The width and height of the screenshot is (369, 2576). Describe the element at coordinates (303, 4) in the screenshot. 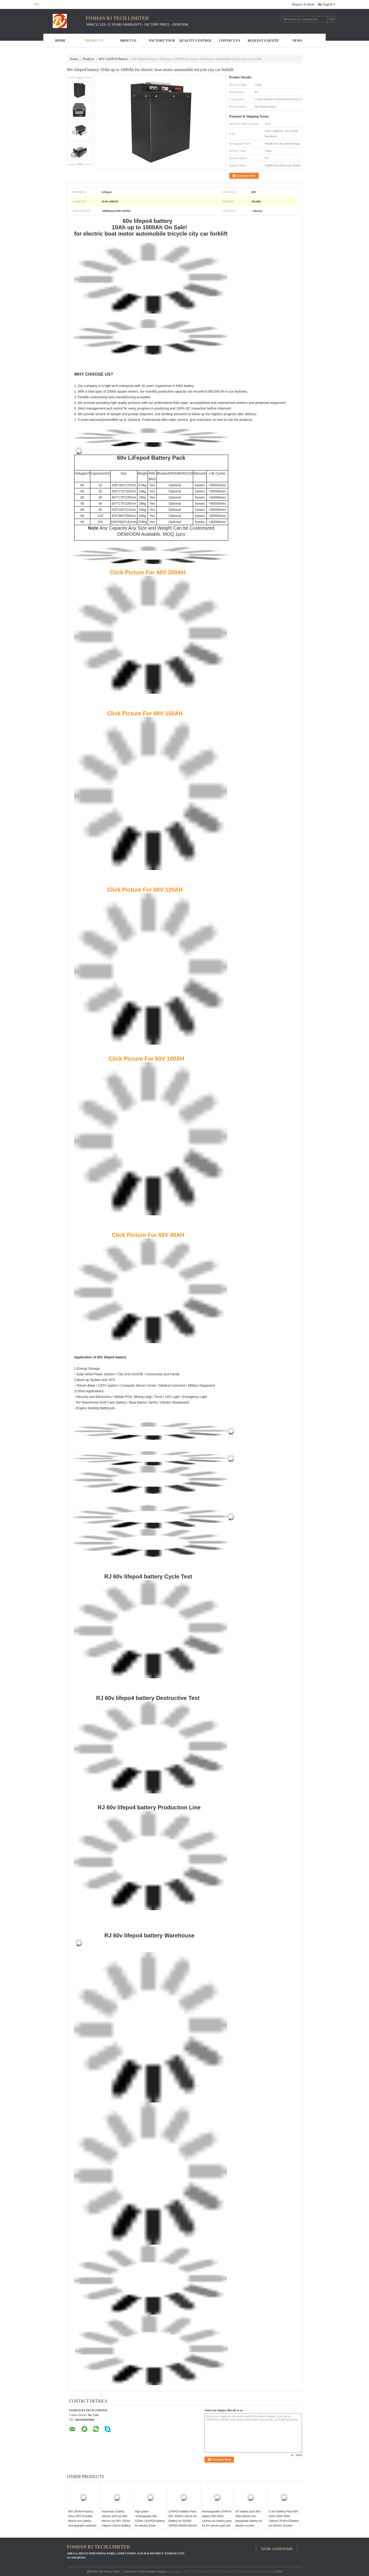

I see `Request A Quote` at that location.